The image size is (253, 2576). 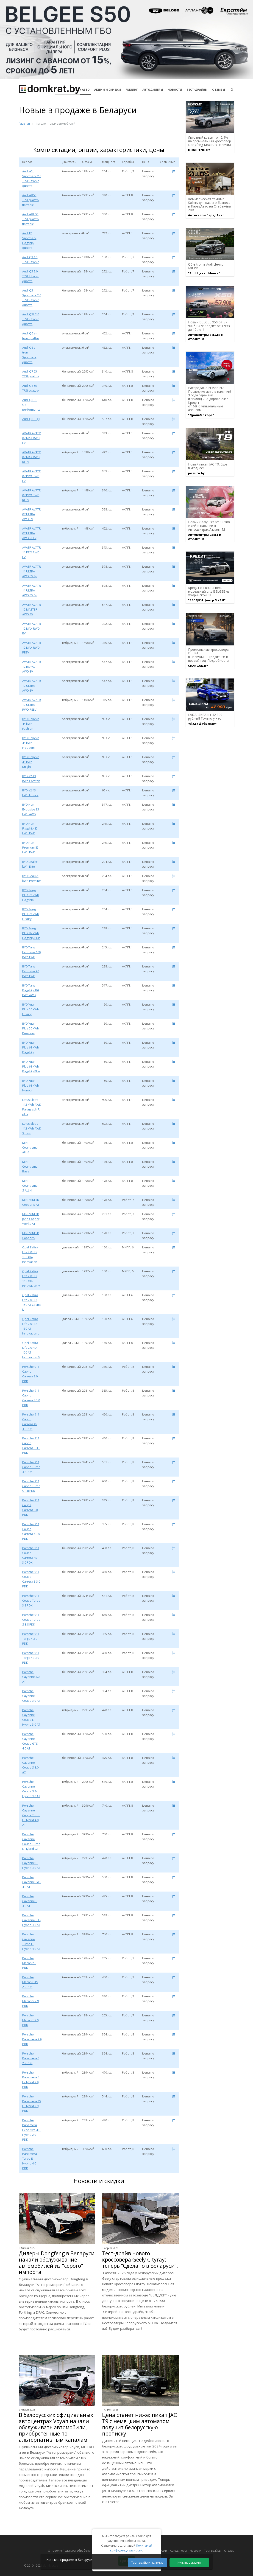 What do you see at coordinates (31, 297) in the screenshot?
I see `Audi Q5 Sportback 2.0 TFSI S tronic quattro` at bounding box center [31, 297].